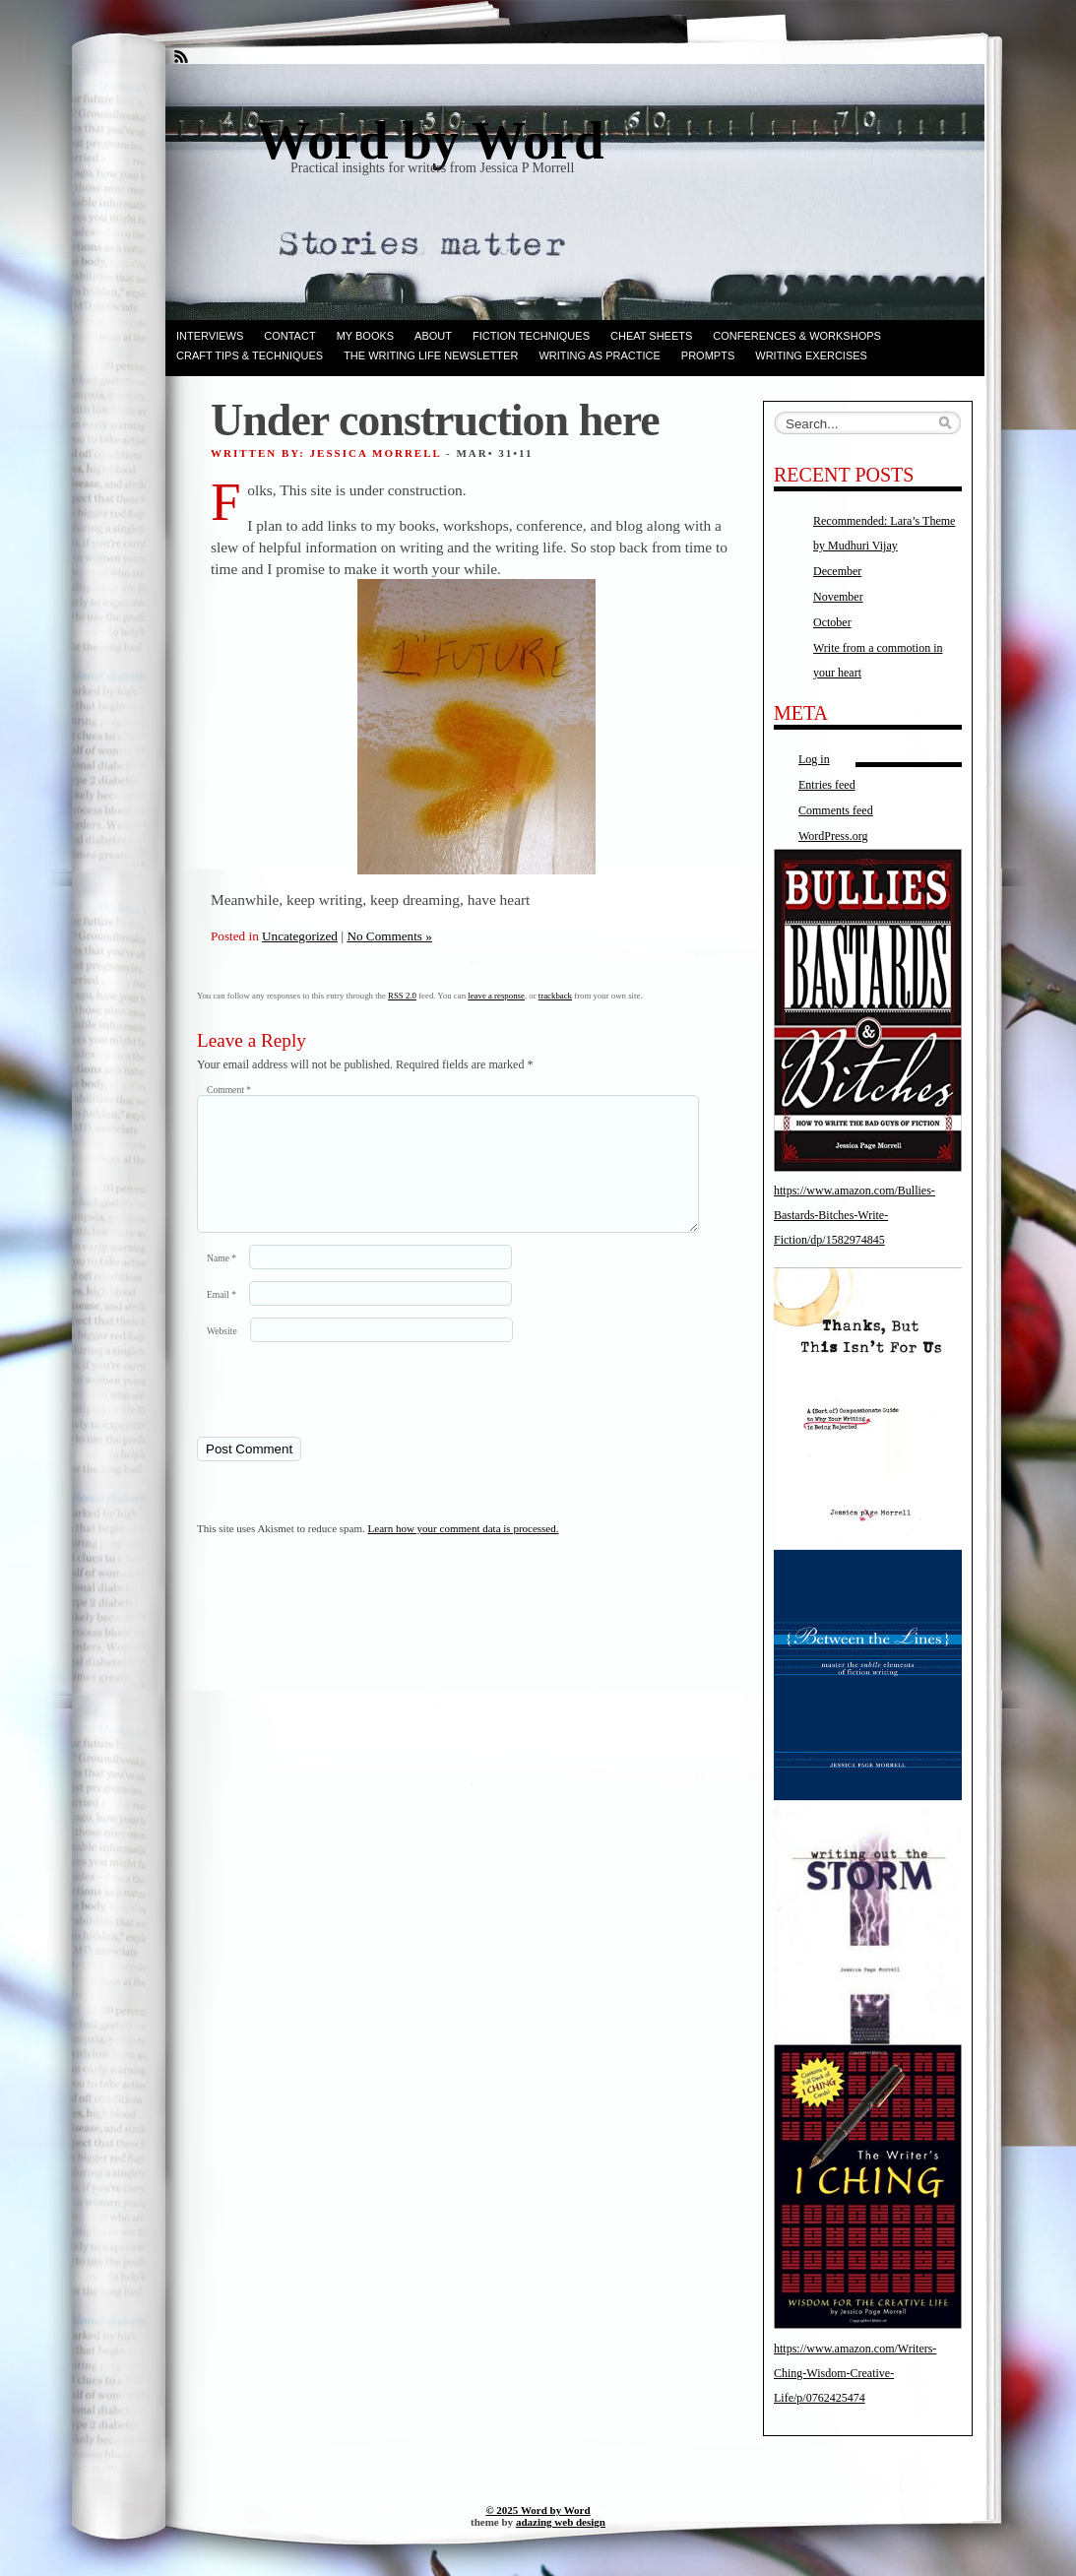  What do you see at coordinates (838, 597) in the screenshot?
I see `November` at bounding box center [838, 597].